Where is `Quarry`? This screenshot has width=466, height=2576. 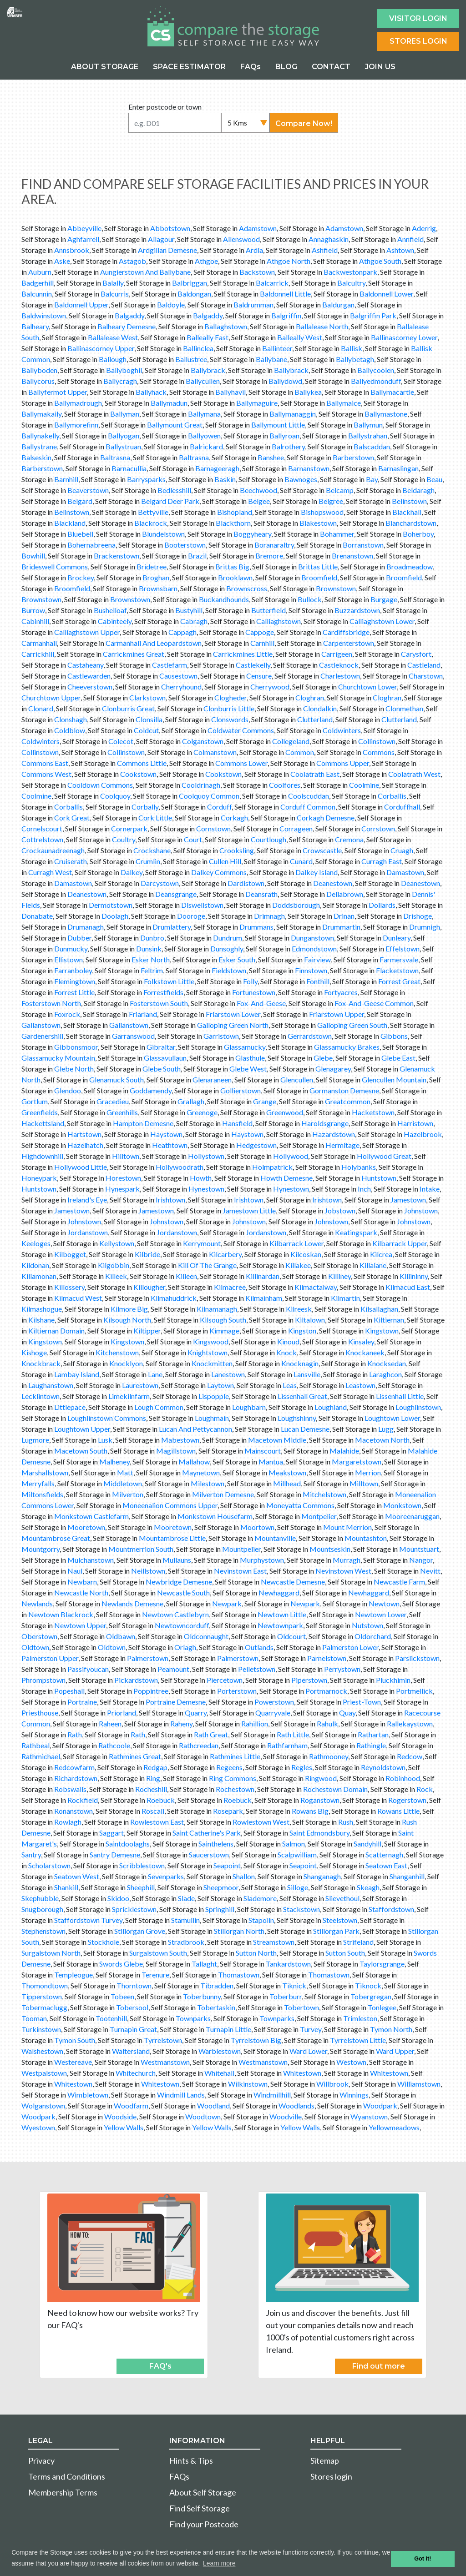
Quarry is located at coordinates (196, 1712).